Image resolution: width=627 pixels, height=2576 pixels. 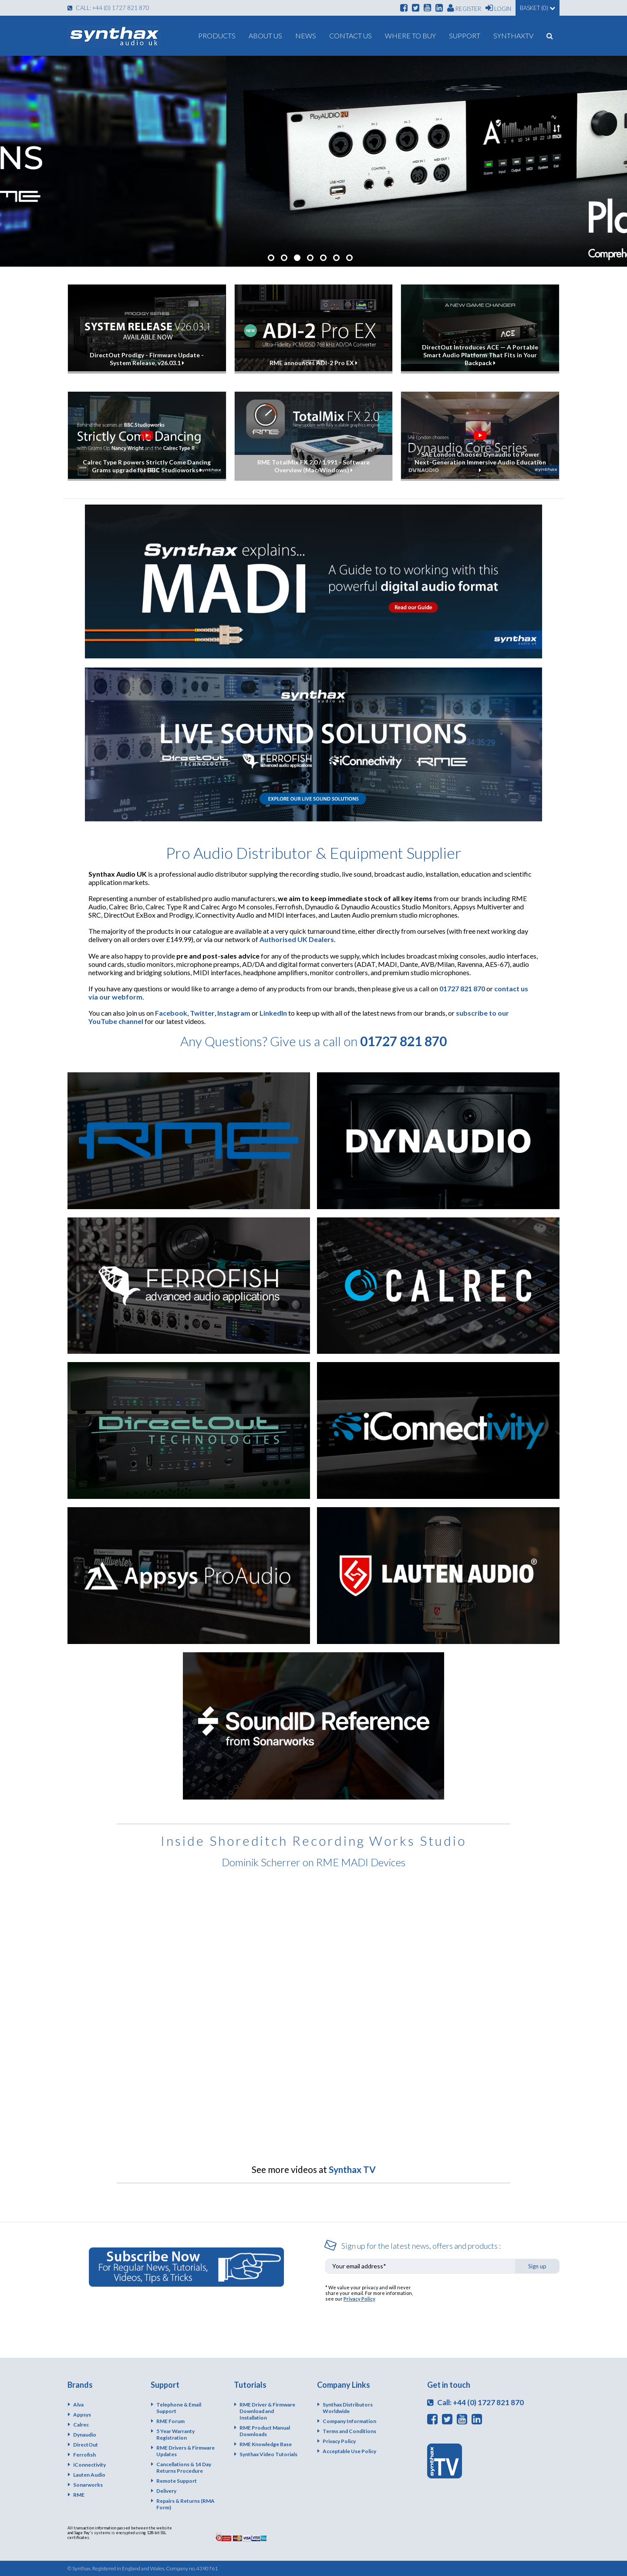 What do you see at coordinates (268, 2454) in the screenshot?
I see `Synthax Video Tutorials` at bounding box center [268, 2454].